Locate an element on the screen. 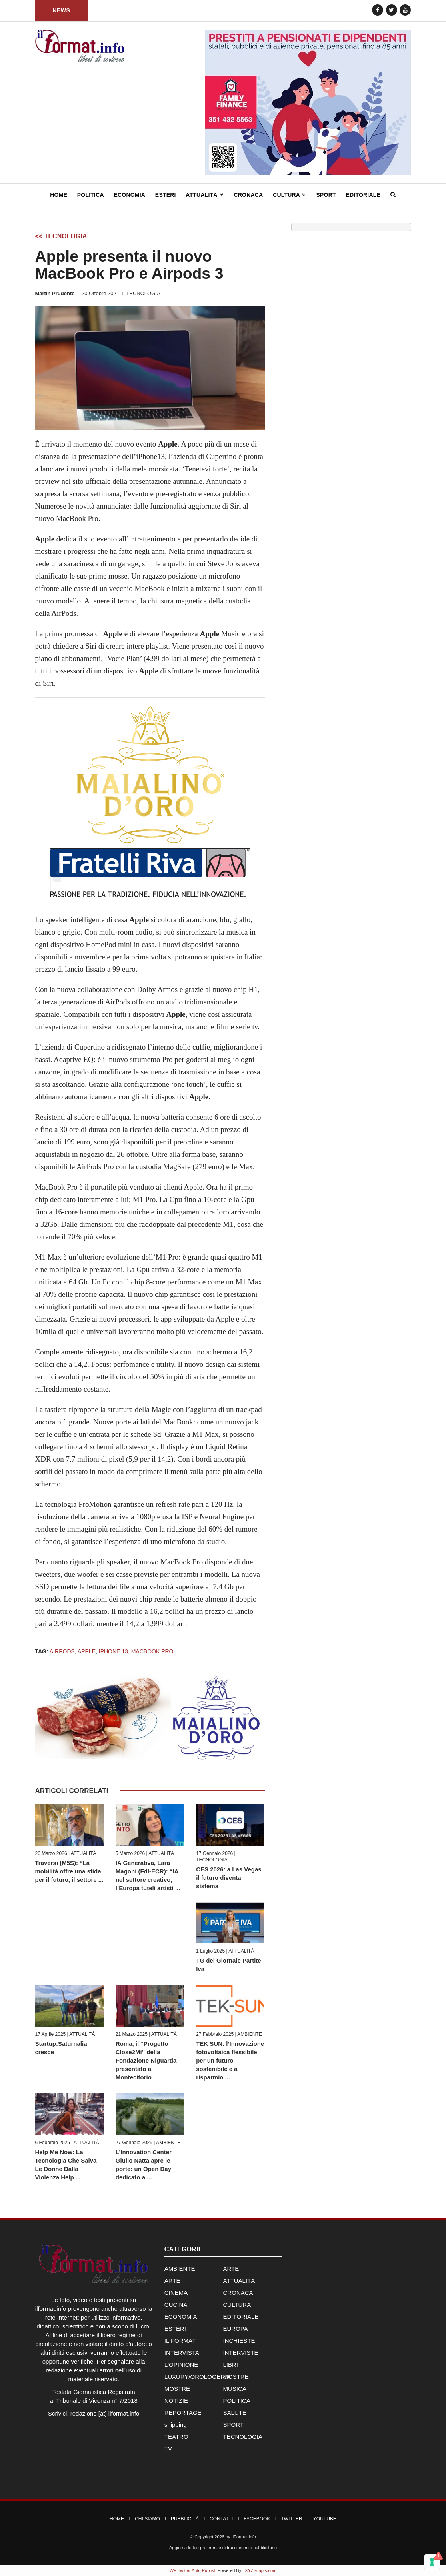  ECONOMIA is located at coordinates (180, 2316).